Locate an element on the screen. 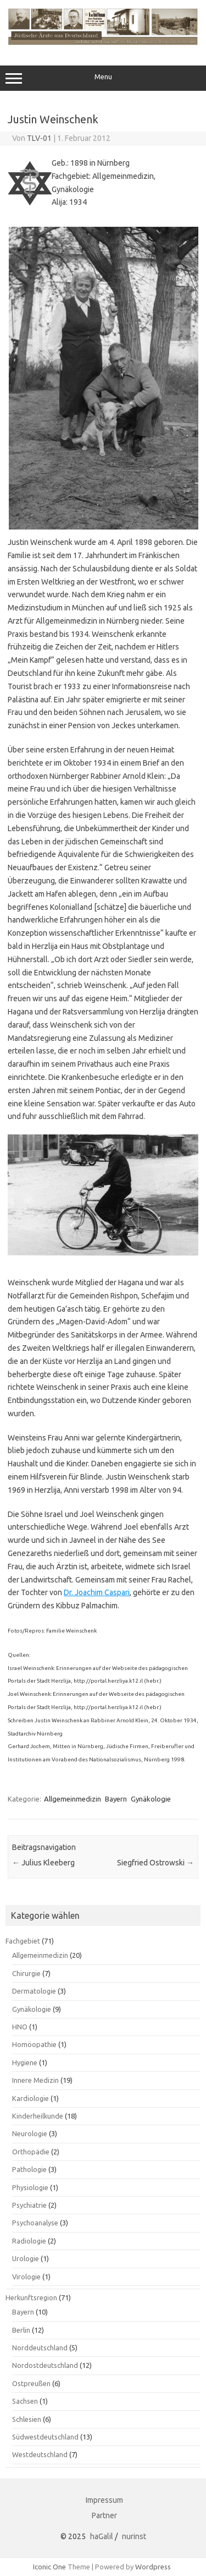  Dr. Joachim Caspari is located at coordinates (97, 1592).